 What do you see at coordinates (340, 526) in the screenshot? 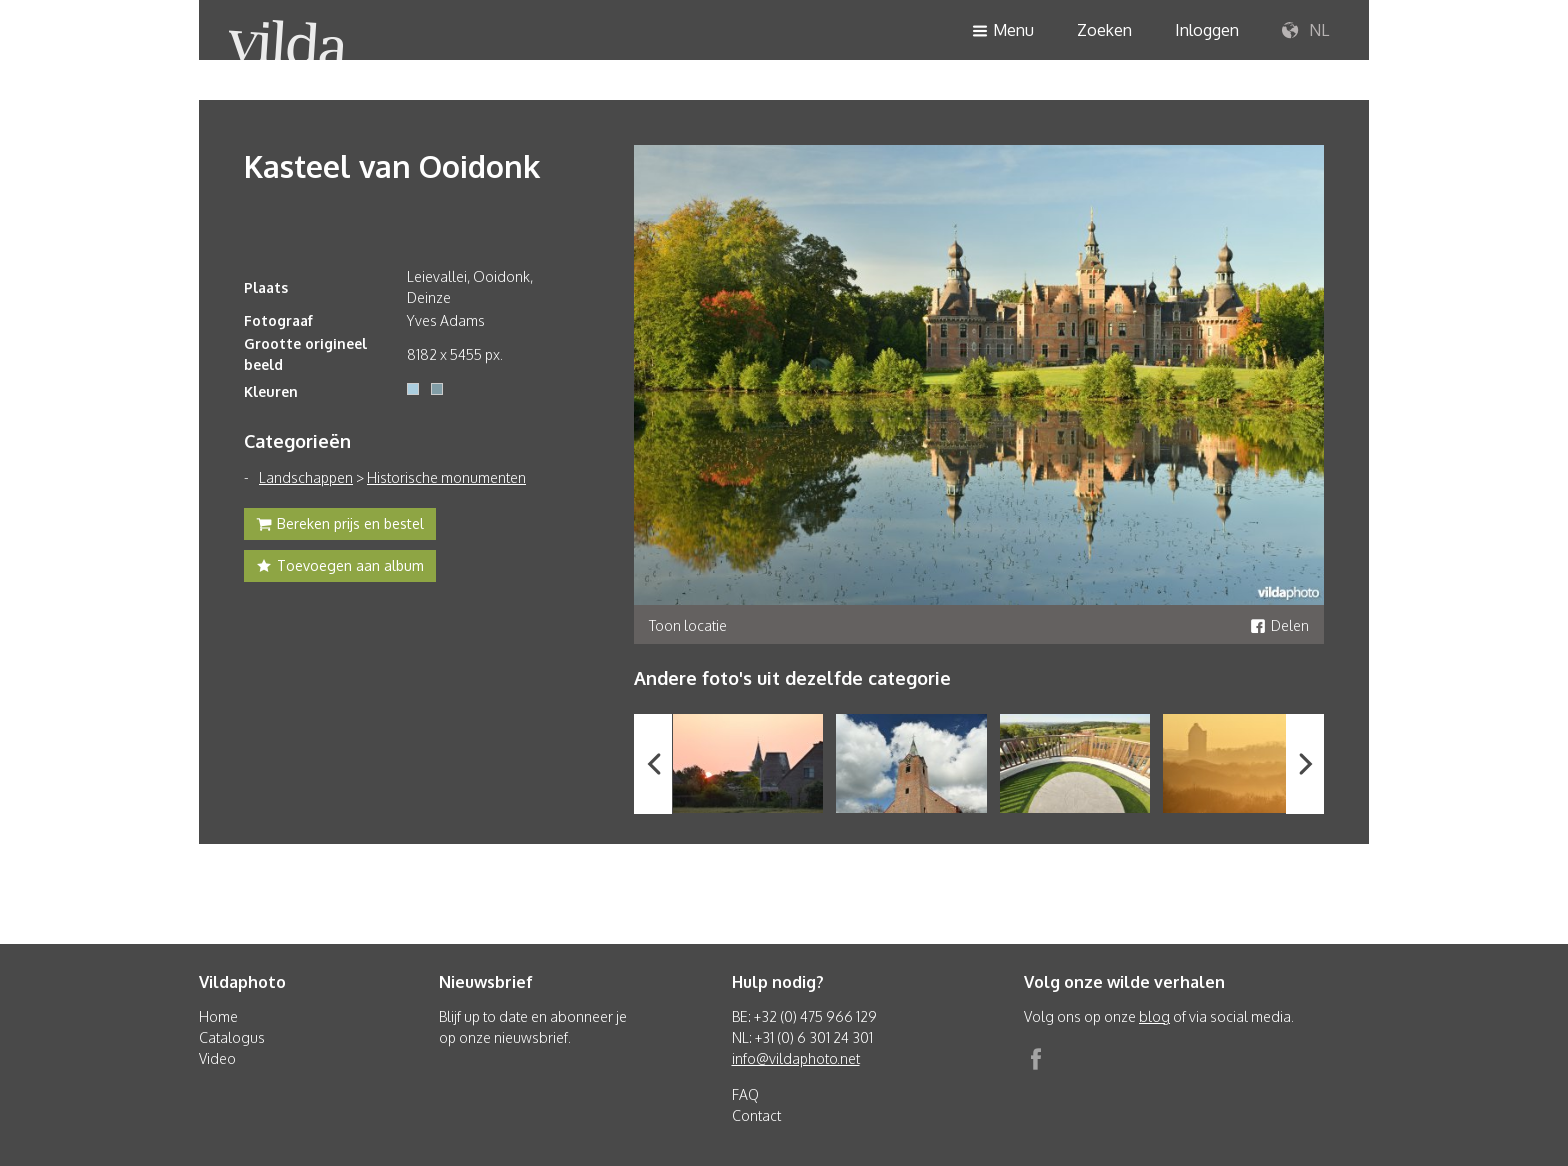
I see `Bereken prijs en bestel` at bounding box center [340, 526].